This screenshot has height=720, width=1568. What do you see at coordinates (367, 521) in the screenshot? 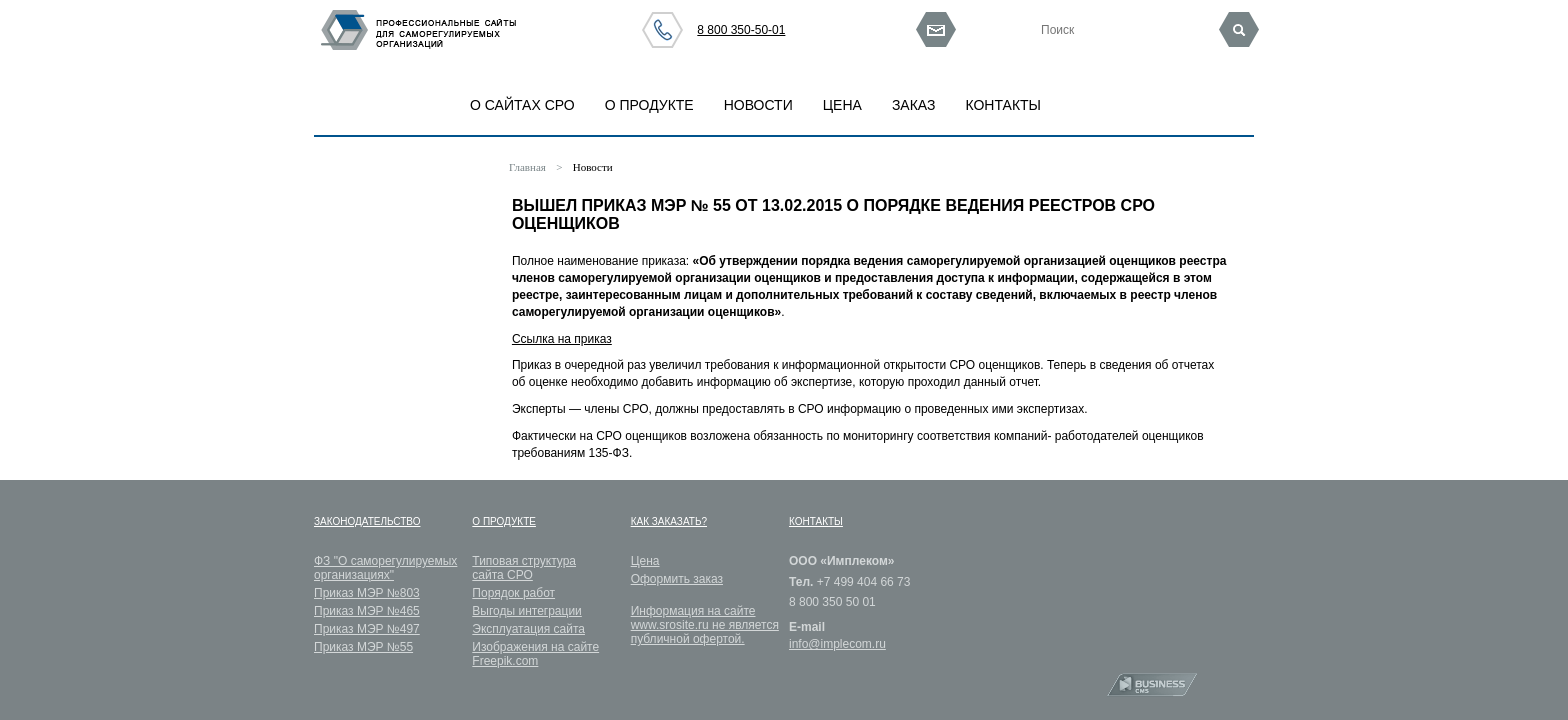
I see `Законодательство` at bounding box center [367, 521].